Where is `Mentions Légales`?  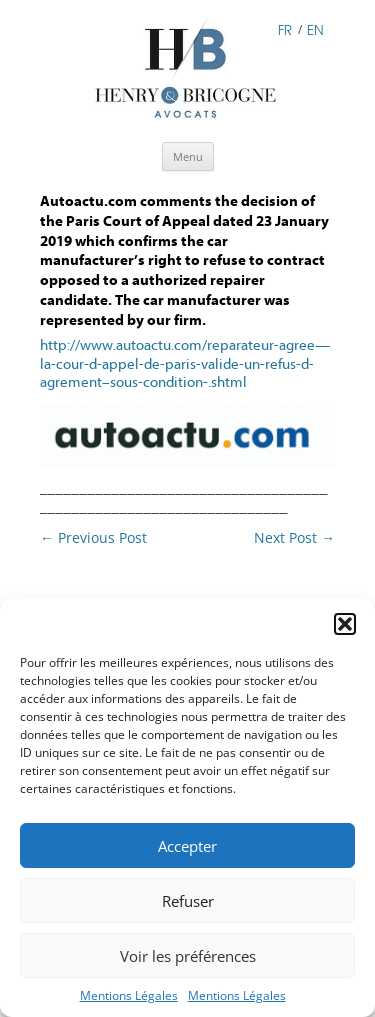 Mentions Légales is located at coordinates (129, 995).